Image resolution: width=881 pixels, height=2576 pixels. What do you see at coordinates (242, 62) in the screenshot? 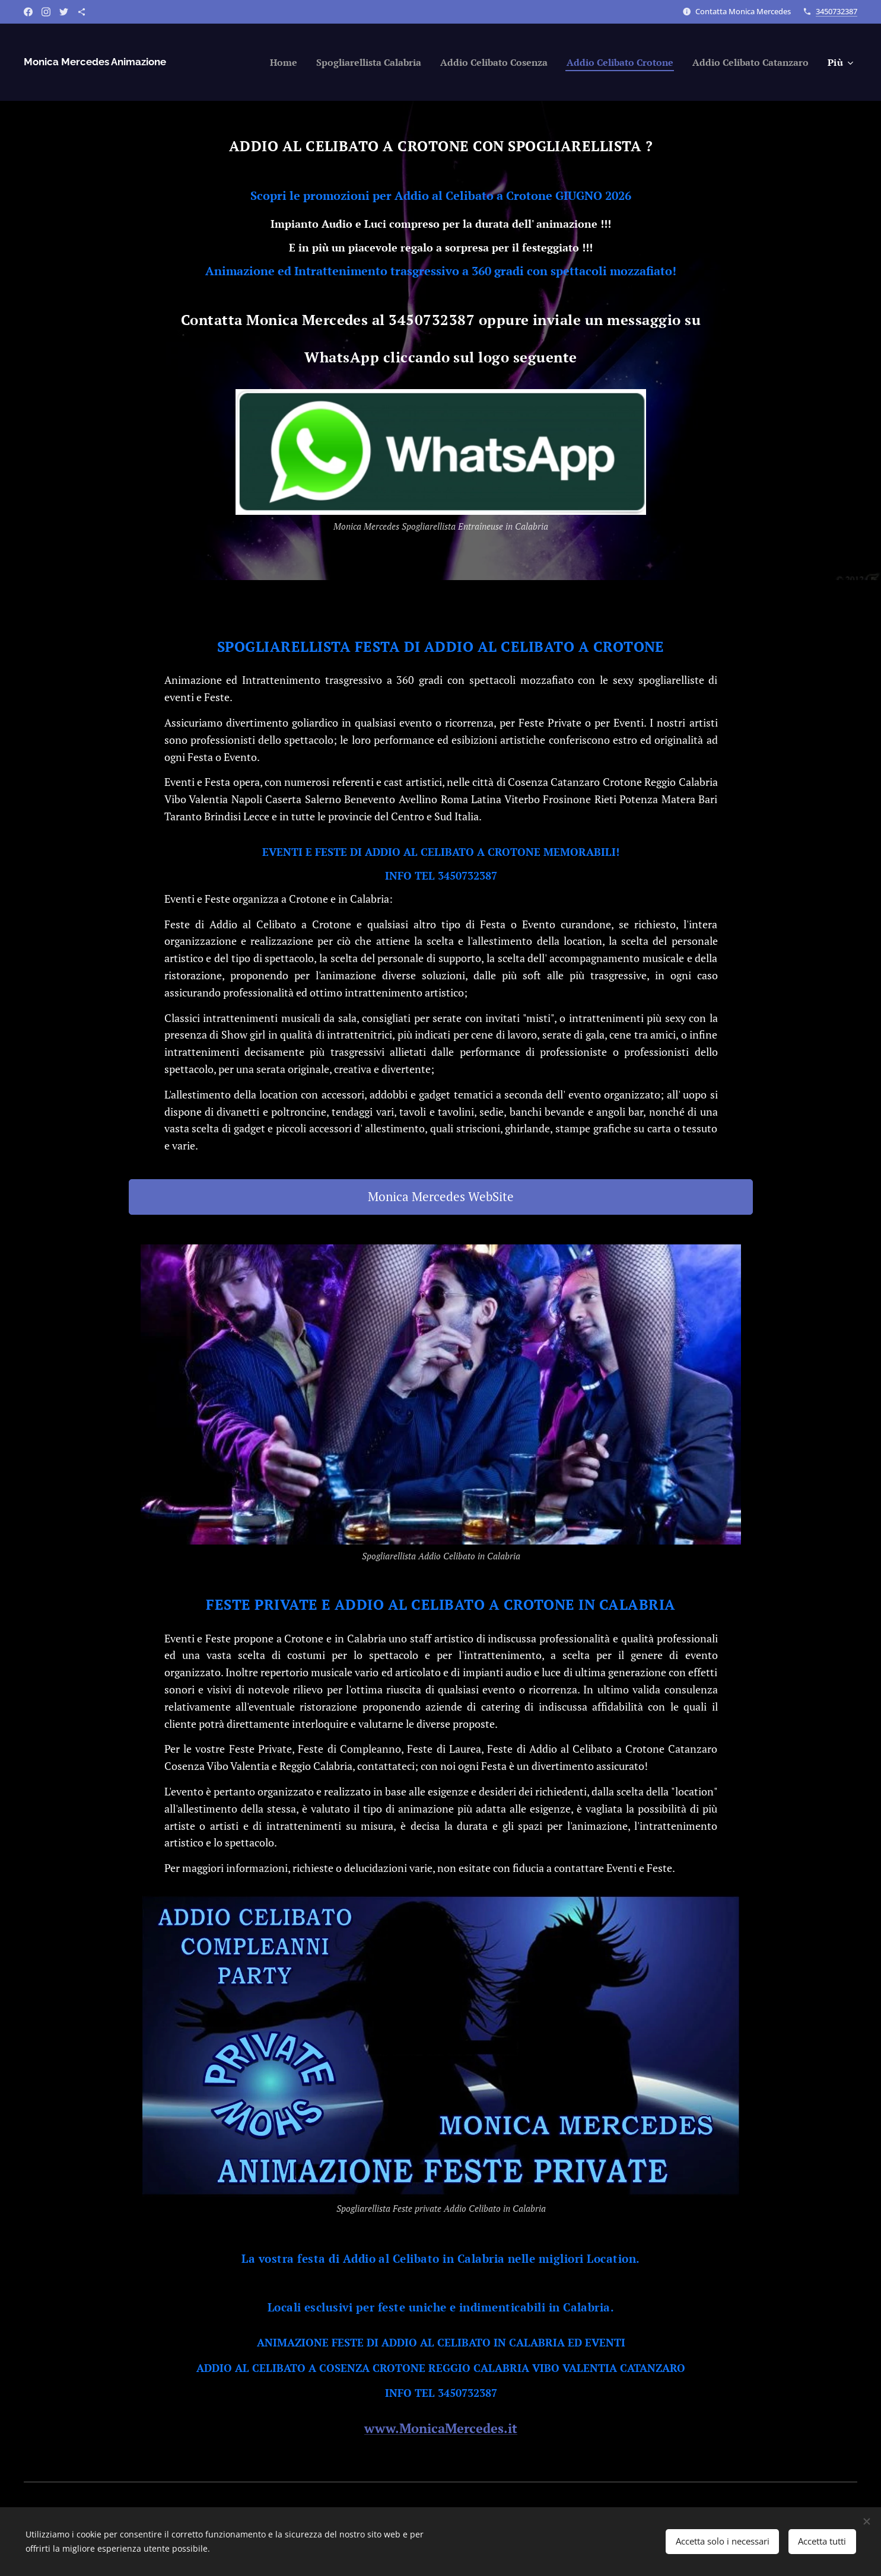
I see `[menuitem]` at bounding box center [242, 62].